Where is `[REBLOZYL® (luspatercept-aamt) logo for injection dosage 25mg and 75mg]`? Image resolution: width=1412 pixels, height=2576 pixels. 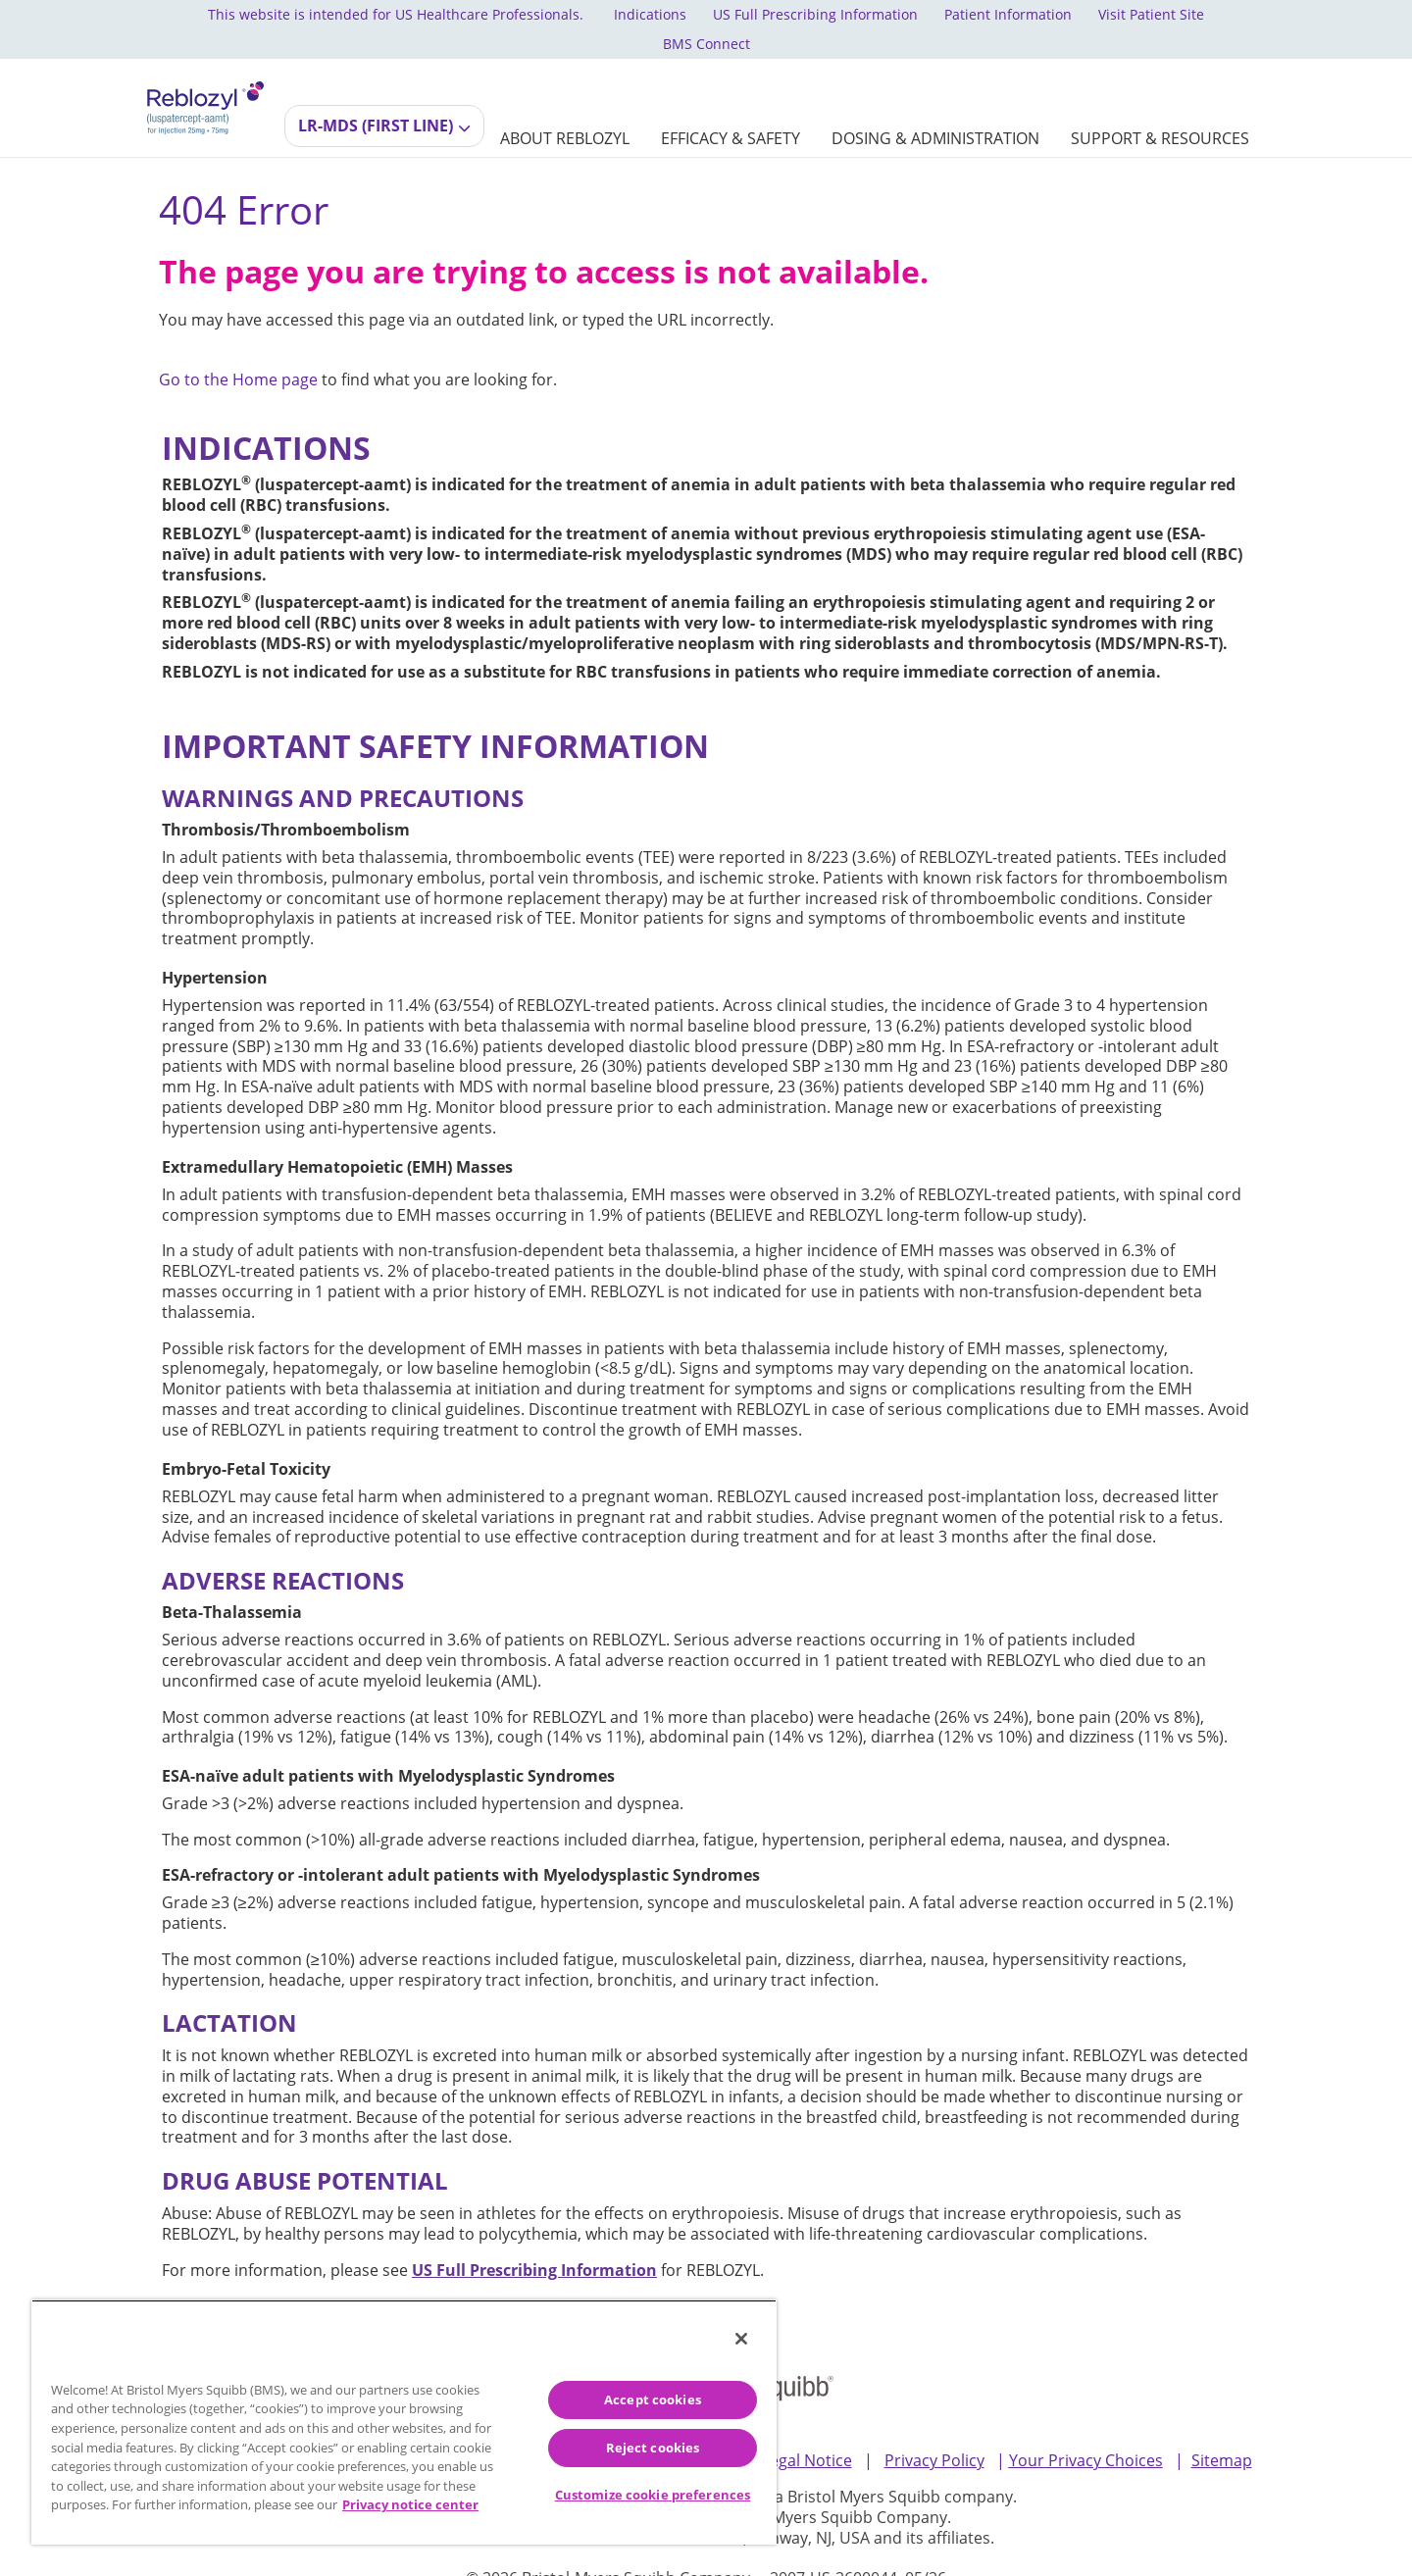 [REBLOZYL® (luspatercept-aamt) logo for injection dosage 25mg and 75mg] is located at coordinates (205, 76).